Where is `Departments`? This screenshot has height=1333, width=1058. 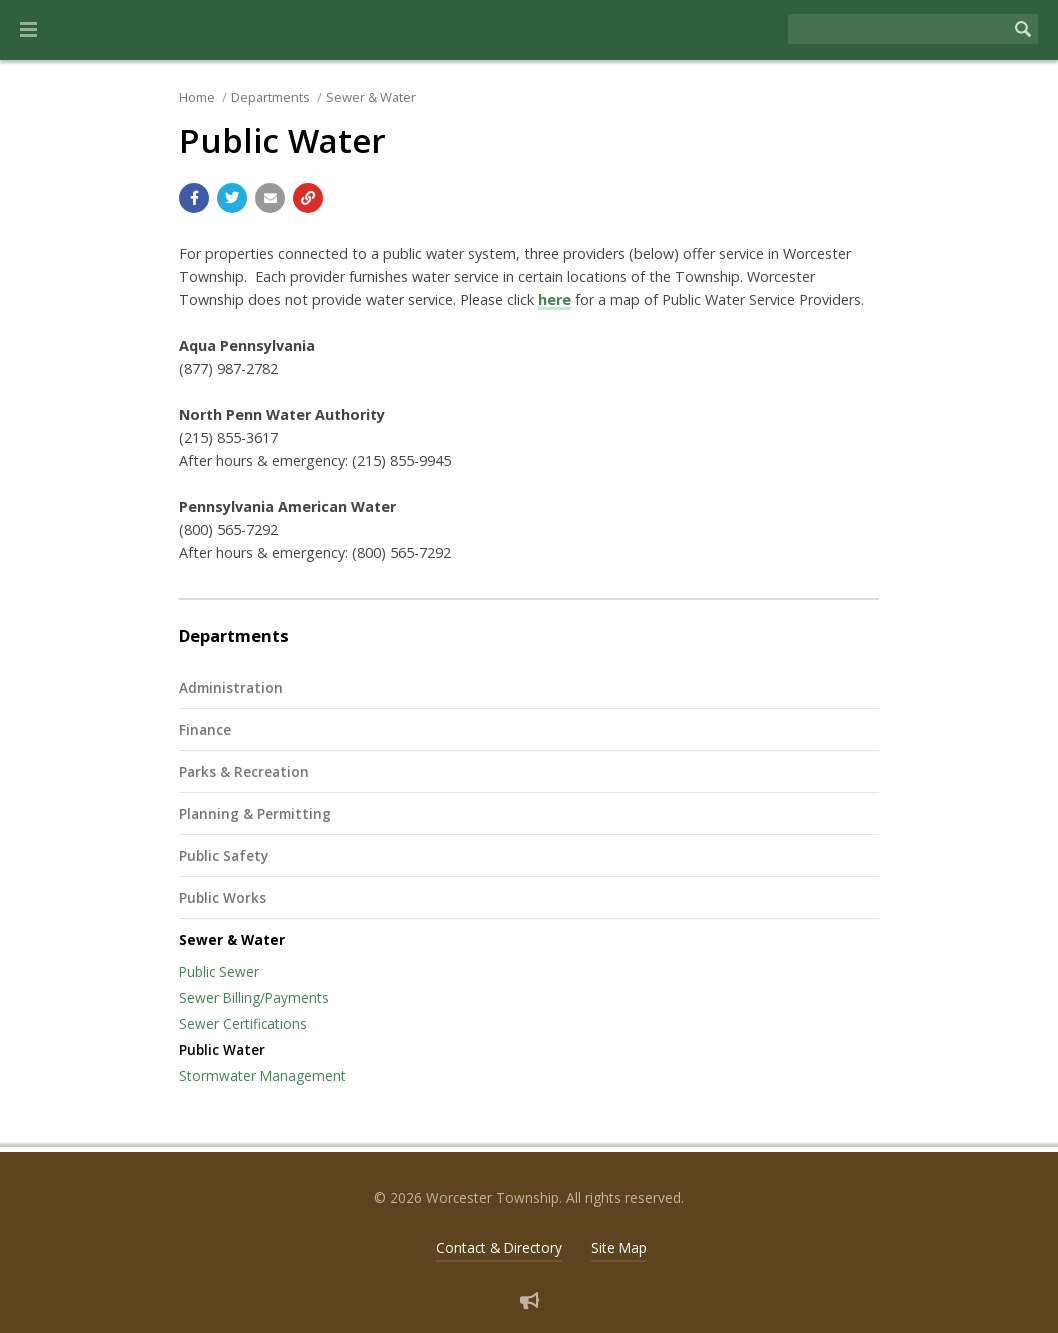
Departments is located at coordinates (270, 97).